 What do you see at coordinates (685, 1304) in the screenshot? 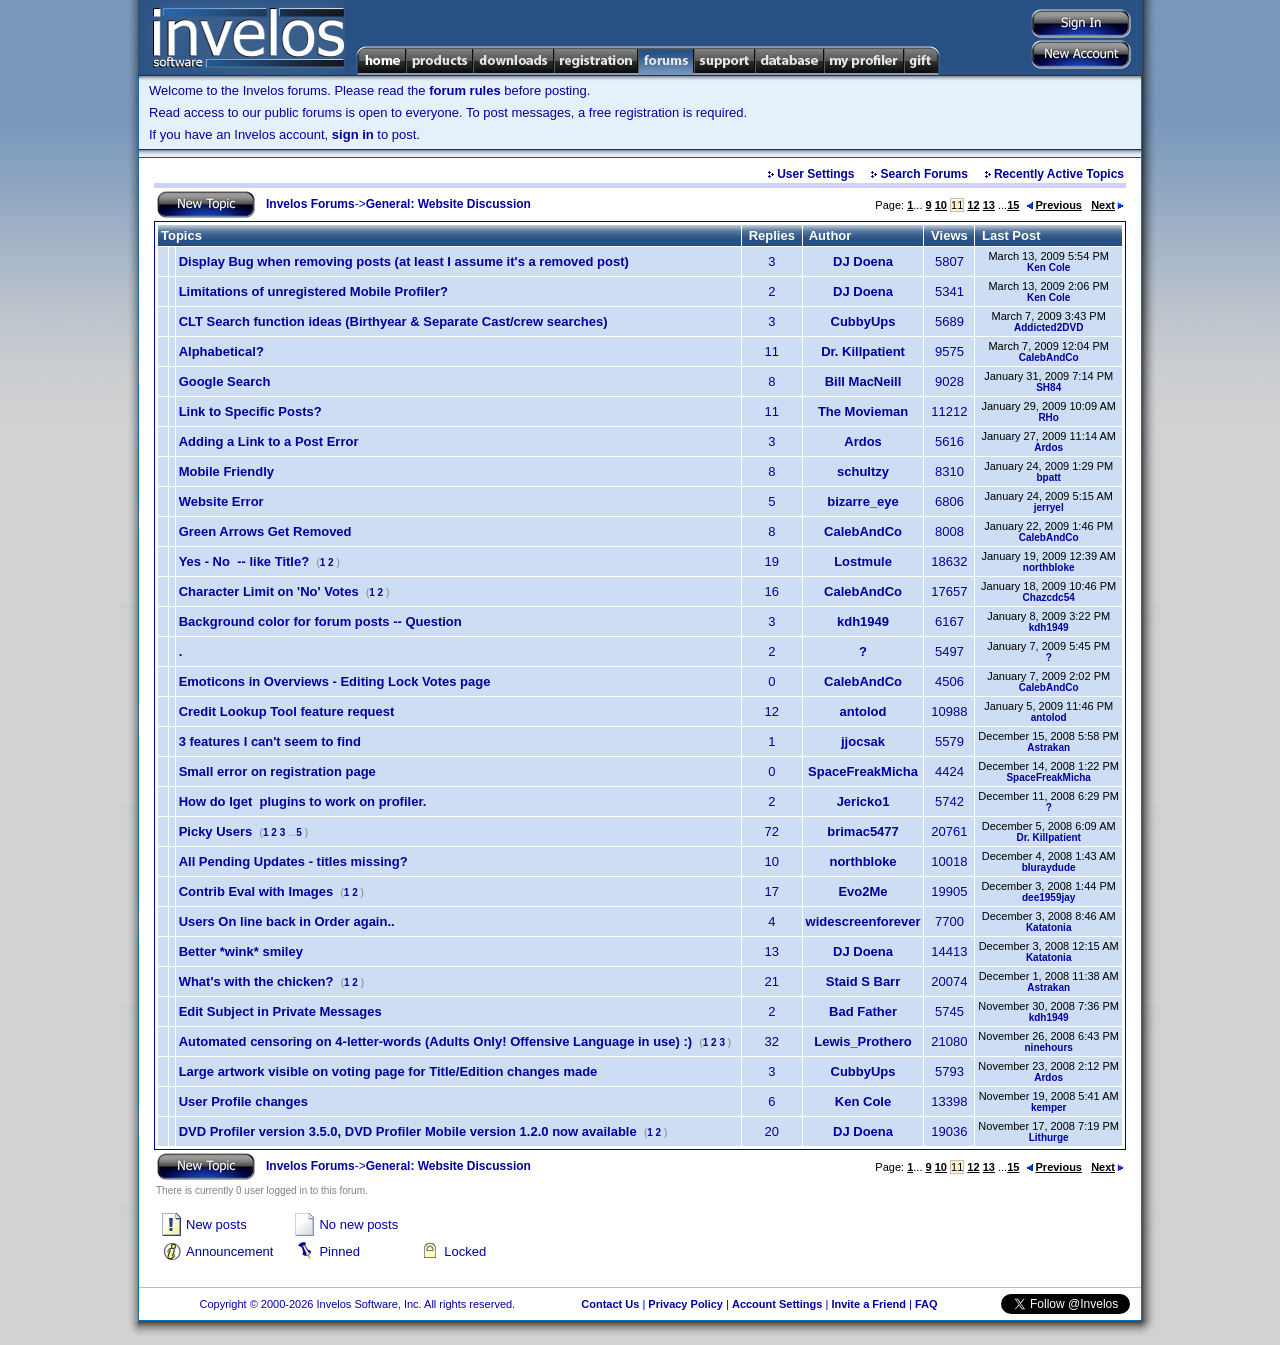
I see `Privacy Policy` at bounding box center [685, 1304].